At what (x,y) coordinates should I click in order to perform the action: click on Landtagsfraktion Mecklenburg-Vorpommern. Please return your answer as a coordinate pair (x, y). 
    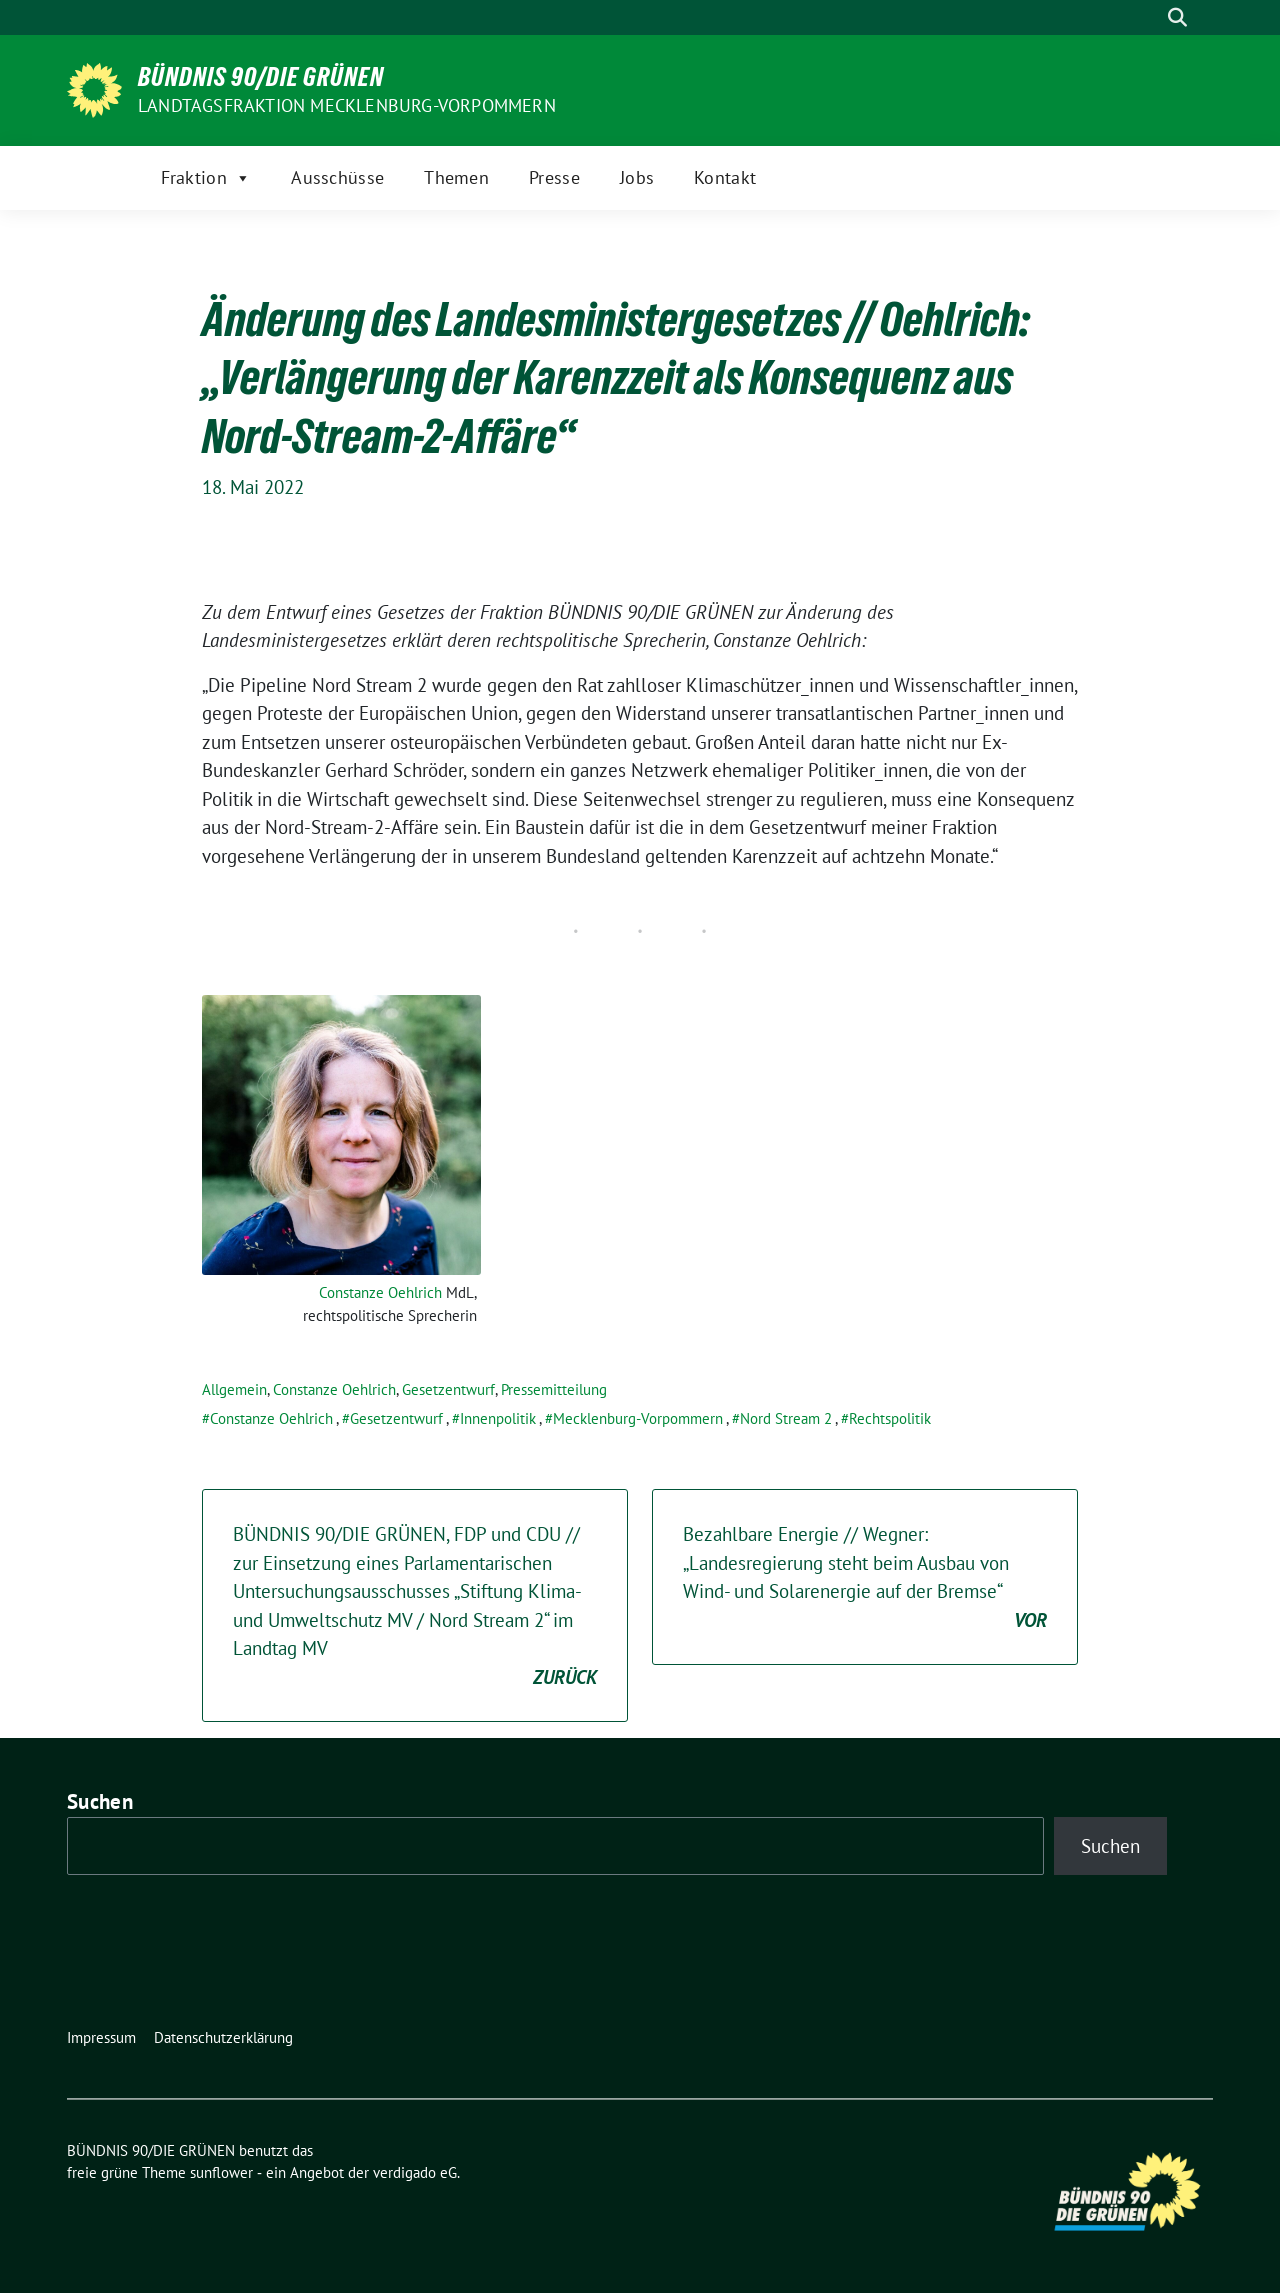
    Looking at the image, I should click on (347, 105).